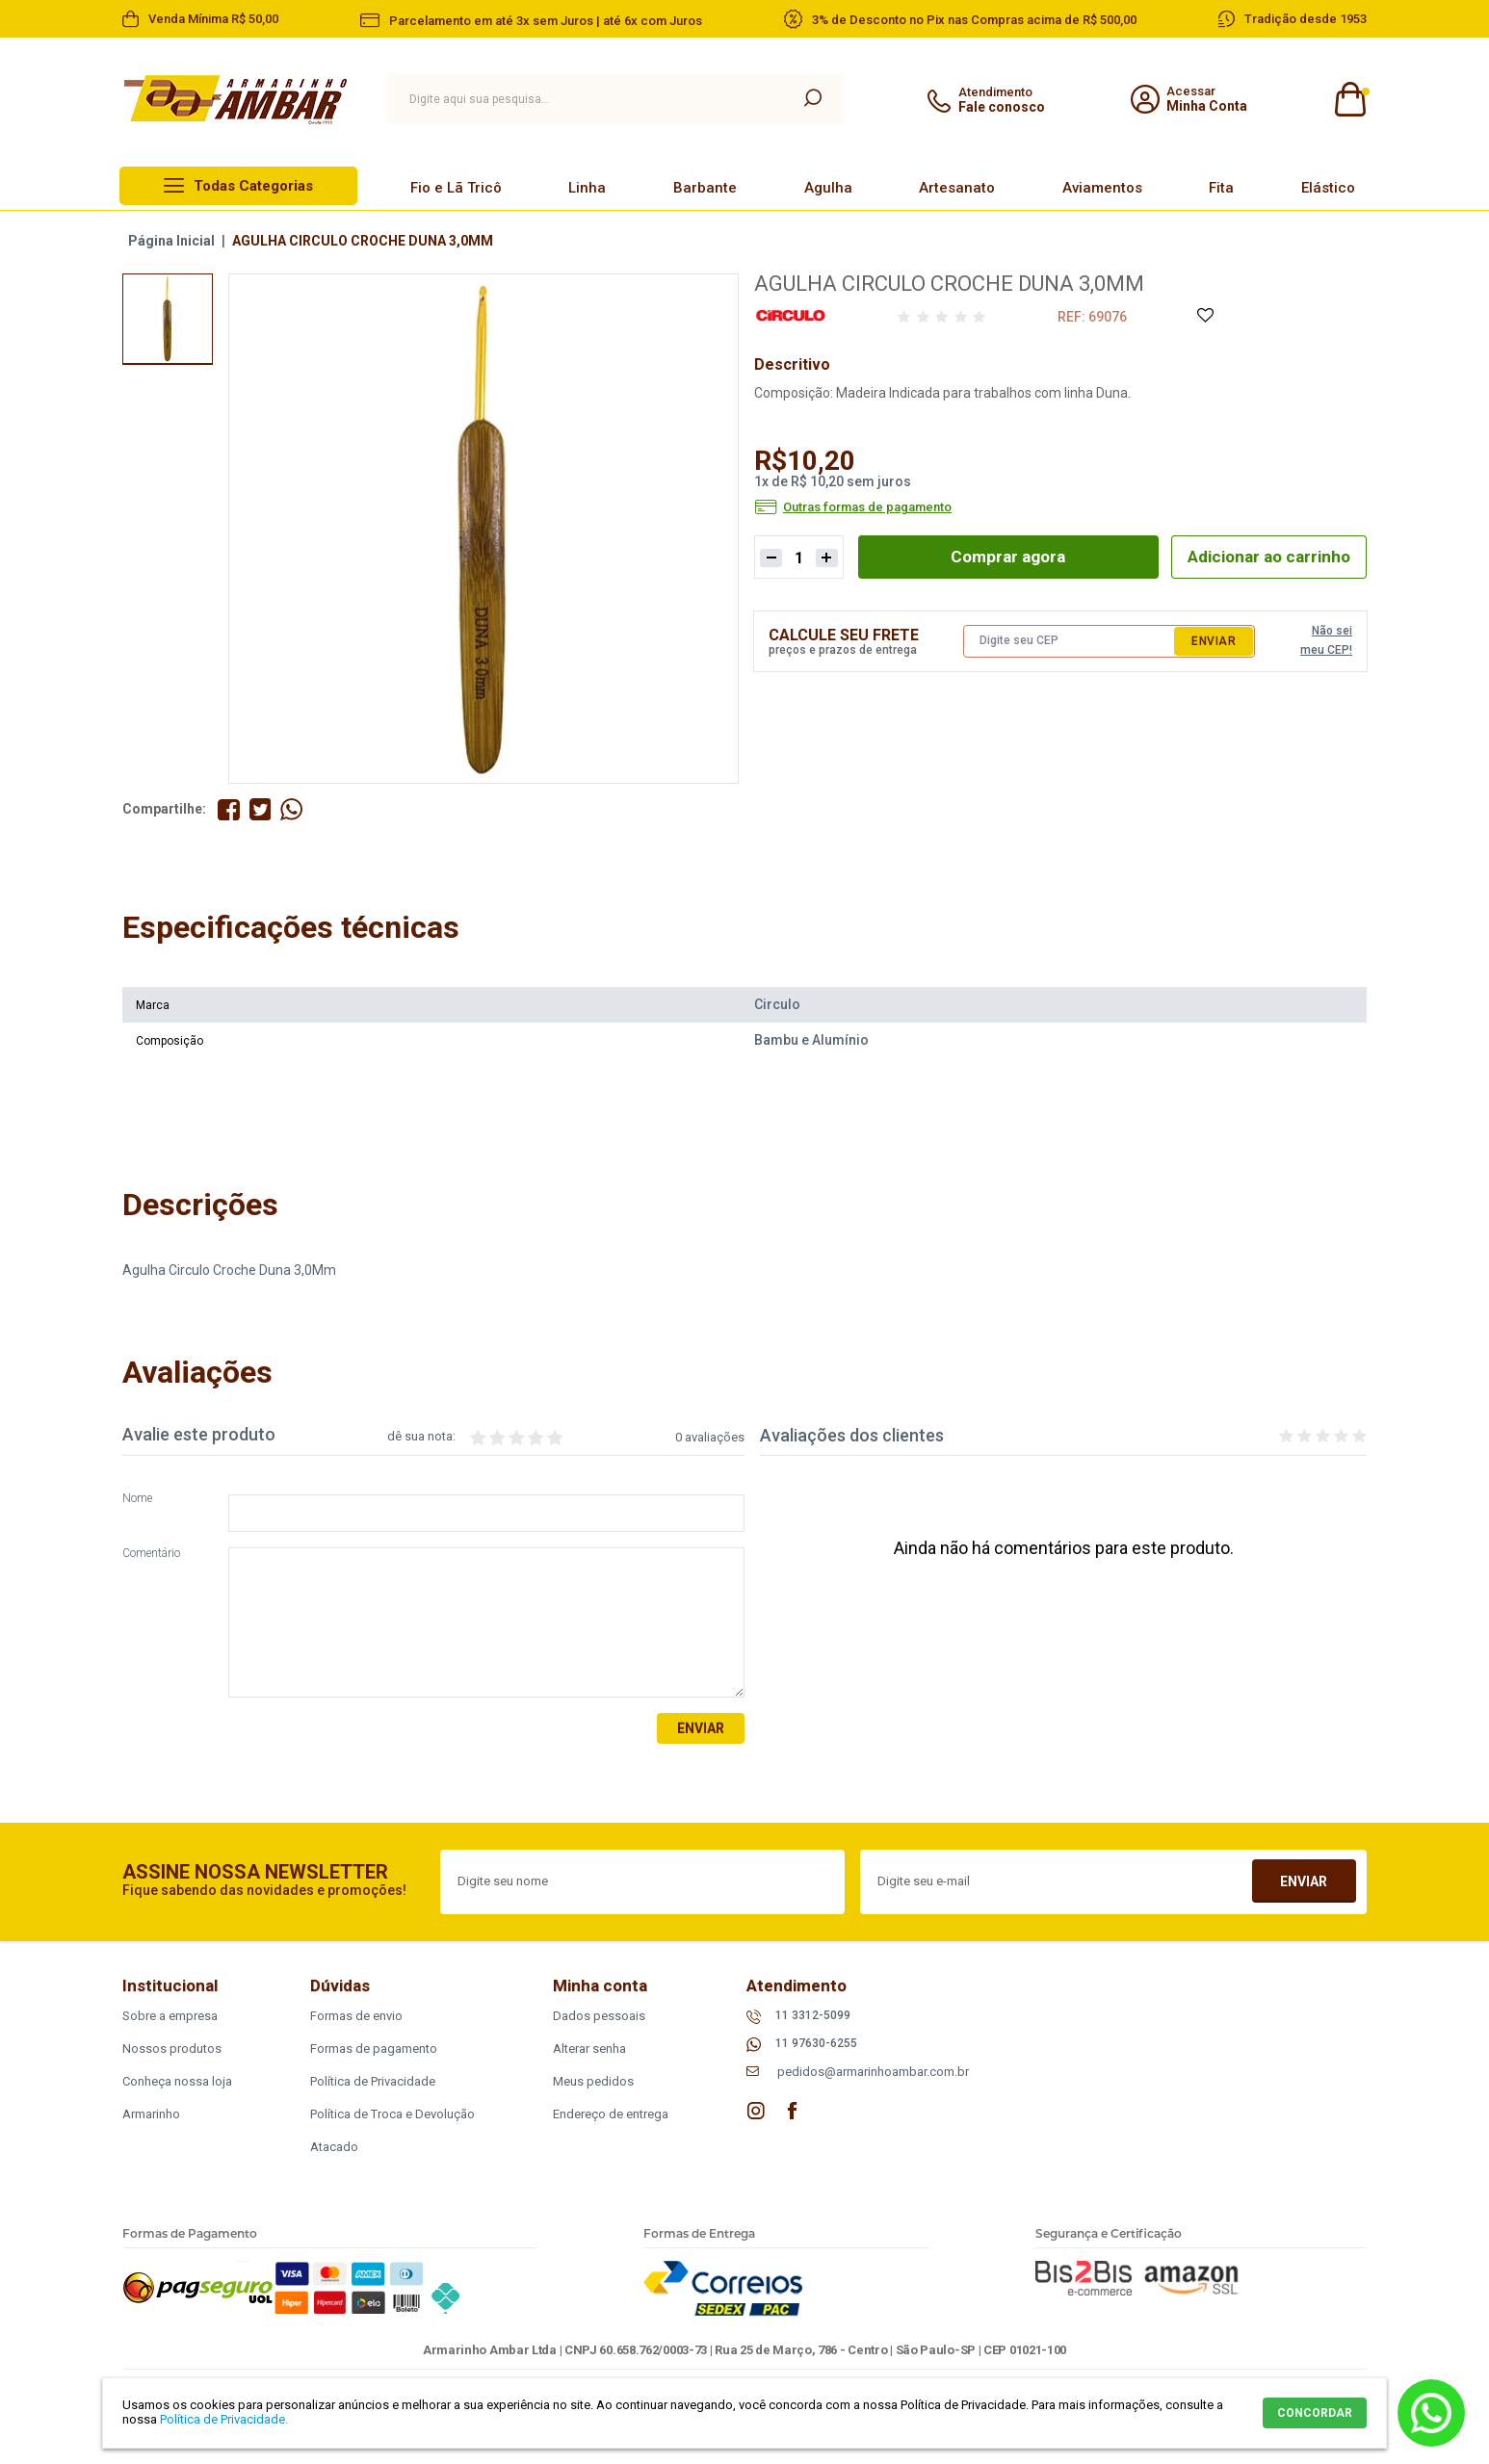 The width and height of the screenshot is (1489, 2464). What do you see at coordinates (867, 507) in the screenshot?
I see `Outras formas de pagamento` at bounding box center [867, 507].